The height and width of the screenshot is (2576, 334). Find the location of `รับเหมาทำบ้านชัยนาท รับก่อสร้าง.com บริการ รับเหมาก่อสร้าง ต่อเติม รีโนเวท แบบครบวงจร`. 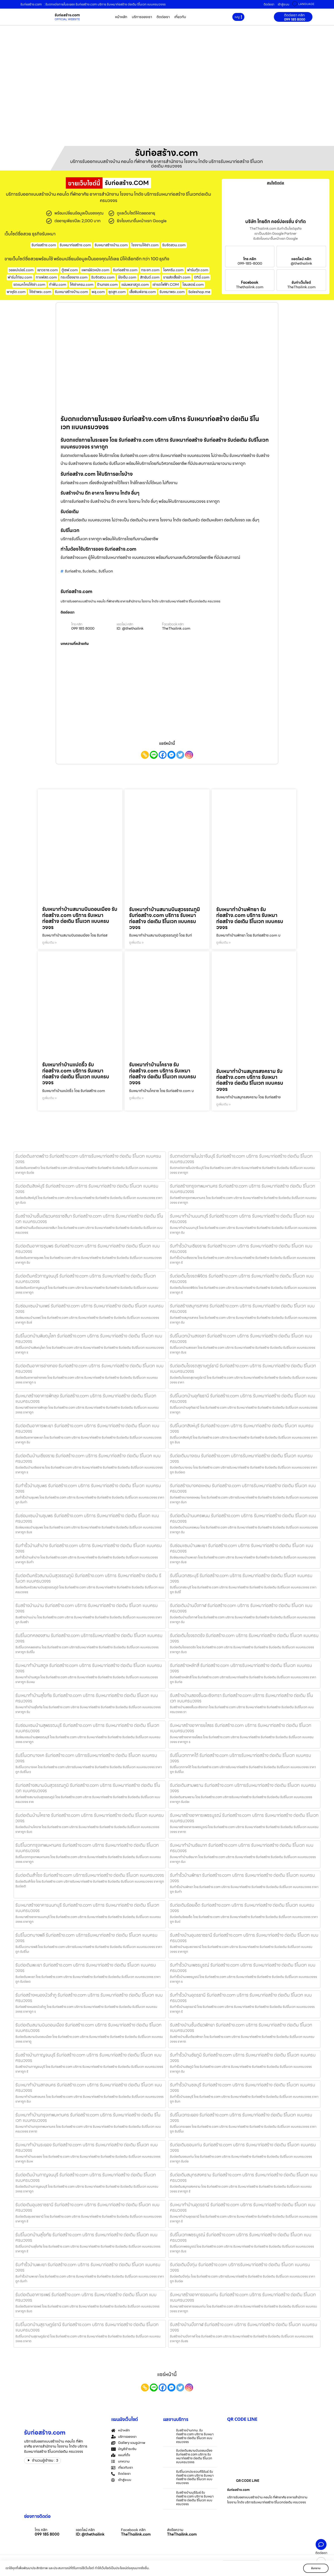

รับเหมาทำบ้านชัยนาท รับก่อสร้าง.com บริการ รับเหมาก่อสร้าง ต่อเติม รีโนเวท แบบครบวงจร is located at coordinates (241, 1847).